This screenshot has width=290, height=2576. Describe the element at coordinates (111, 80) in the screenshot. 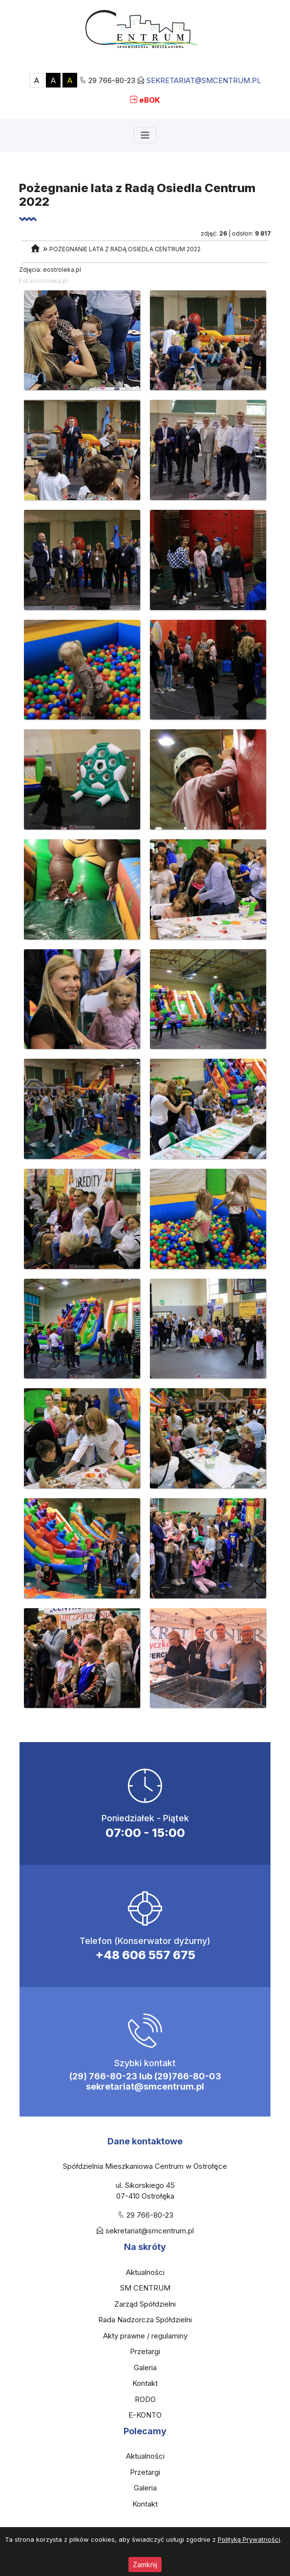

I see `29 766-80-23` at that location.